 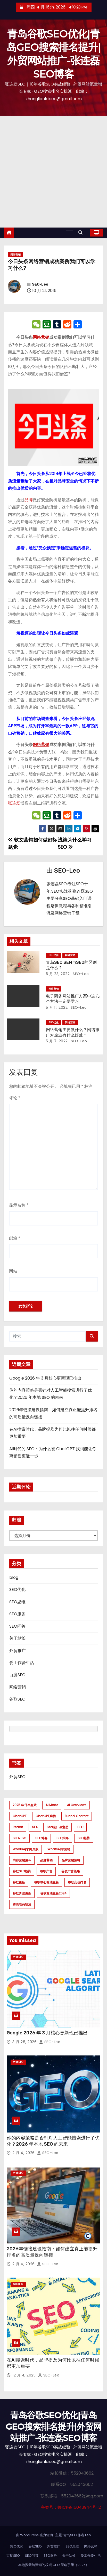 What do you see at coordinates (18, 1827) in the screenshot?
I see `Reddit [Reddit (1 项)]` at bounding box center [18, 1827].